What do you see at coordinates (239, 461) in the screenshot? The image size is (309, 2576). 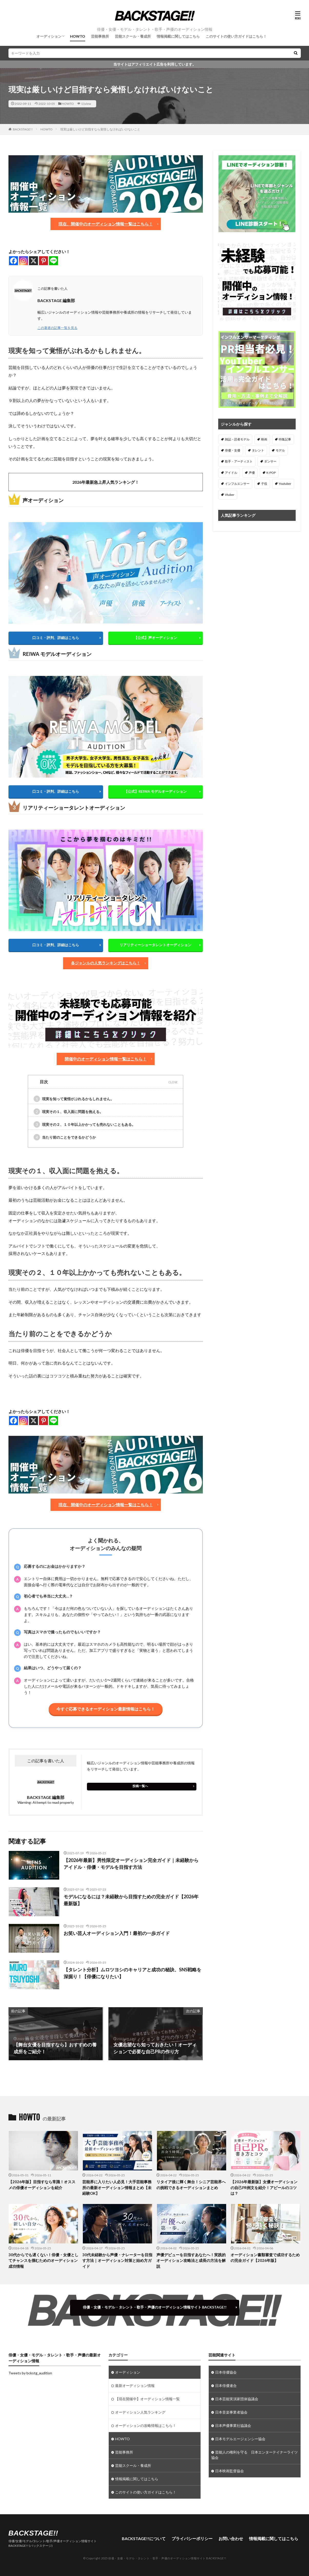 I see `歌手・アーティスト [歌手・アーティスト (93個の項目)]` at bounding box center [239, 461].